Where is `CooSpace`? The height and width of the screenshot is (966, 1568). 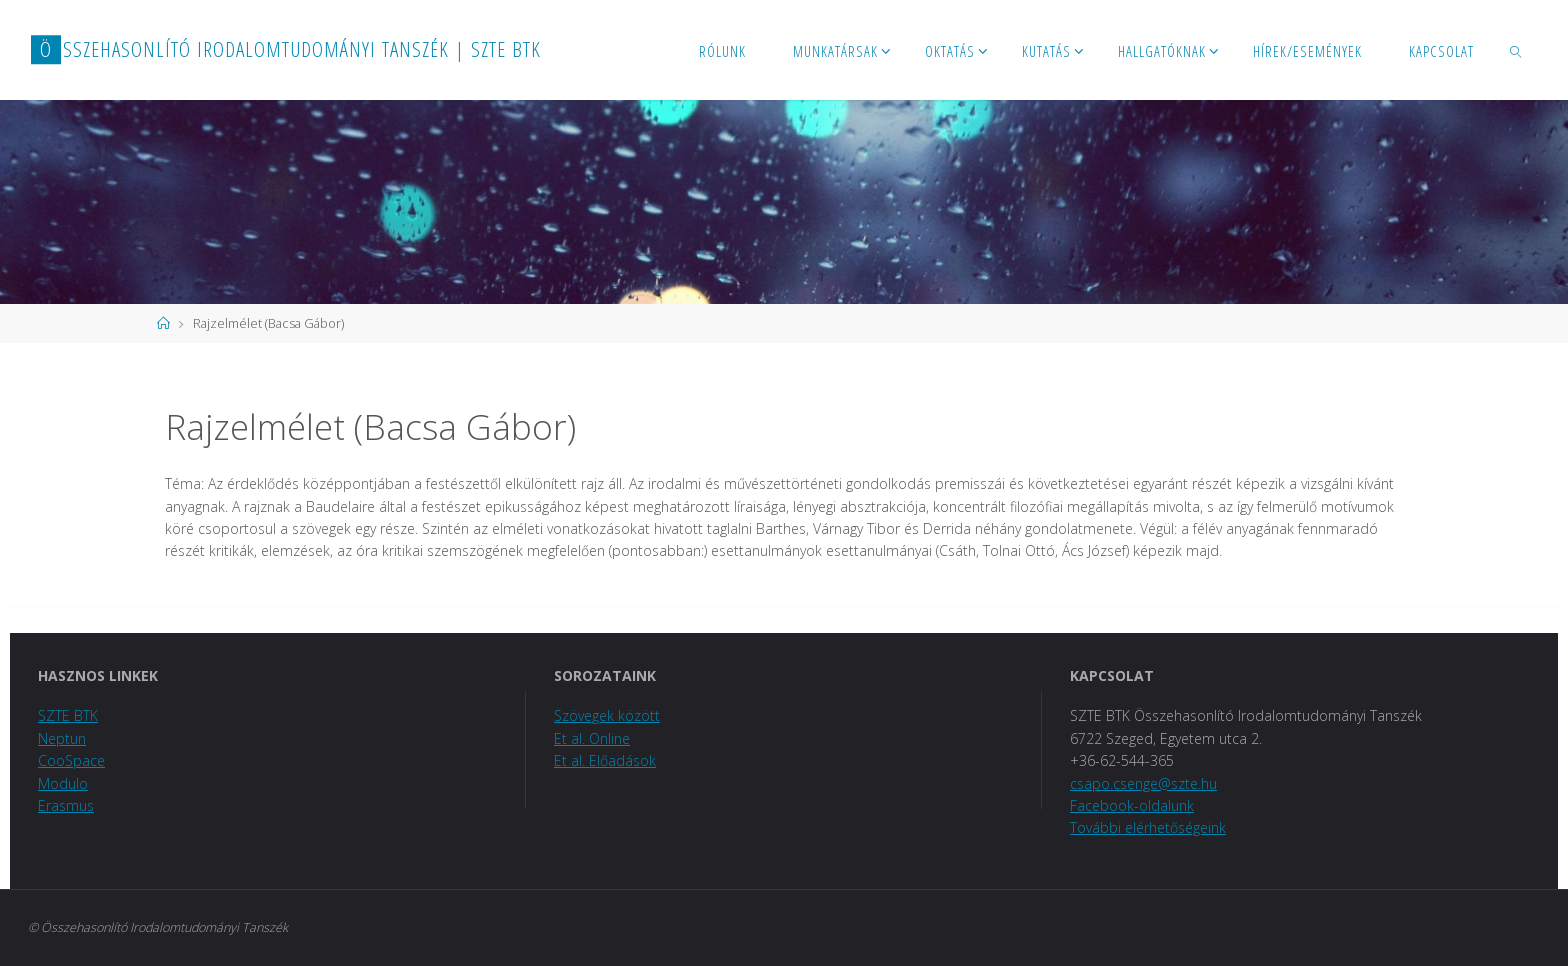
CooSpace is located at coordinates (71, 760).